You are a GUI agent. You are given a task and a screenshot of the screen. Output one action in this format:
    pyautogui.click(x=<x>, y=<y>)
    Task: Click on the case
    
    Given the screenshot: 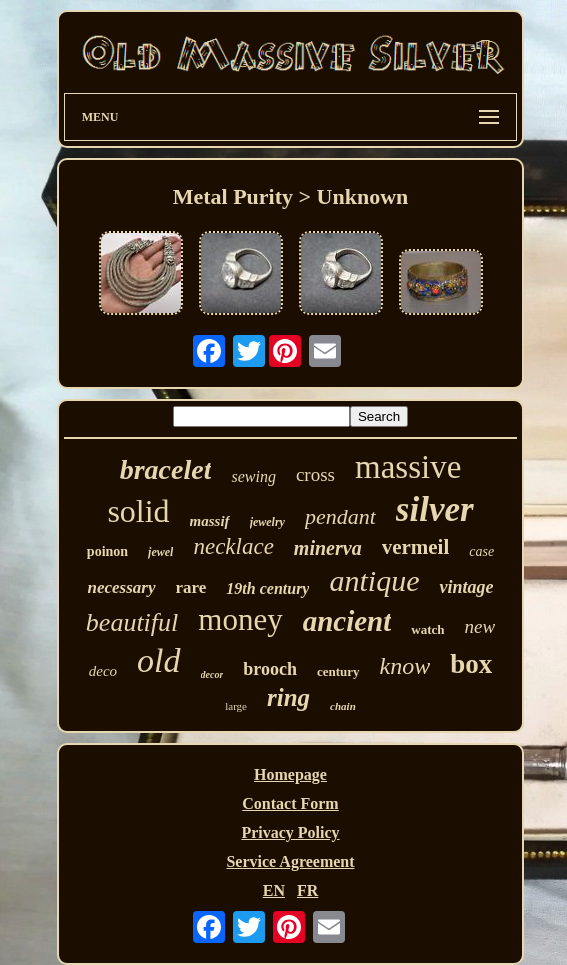 What is the action you would take?
    pyautogui.click(x=481, y=551)
    